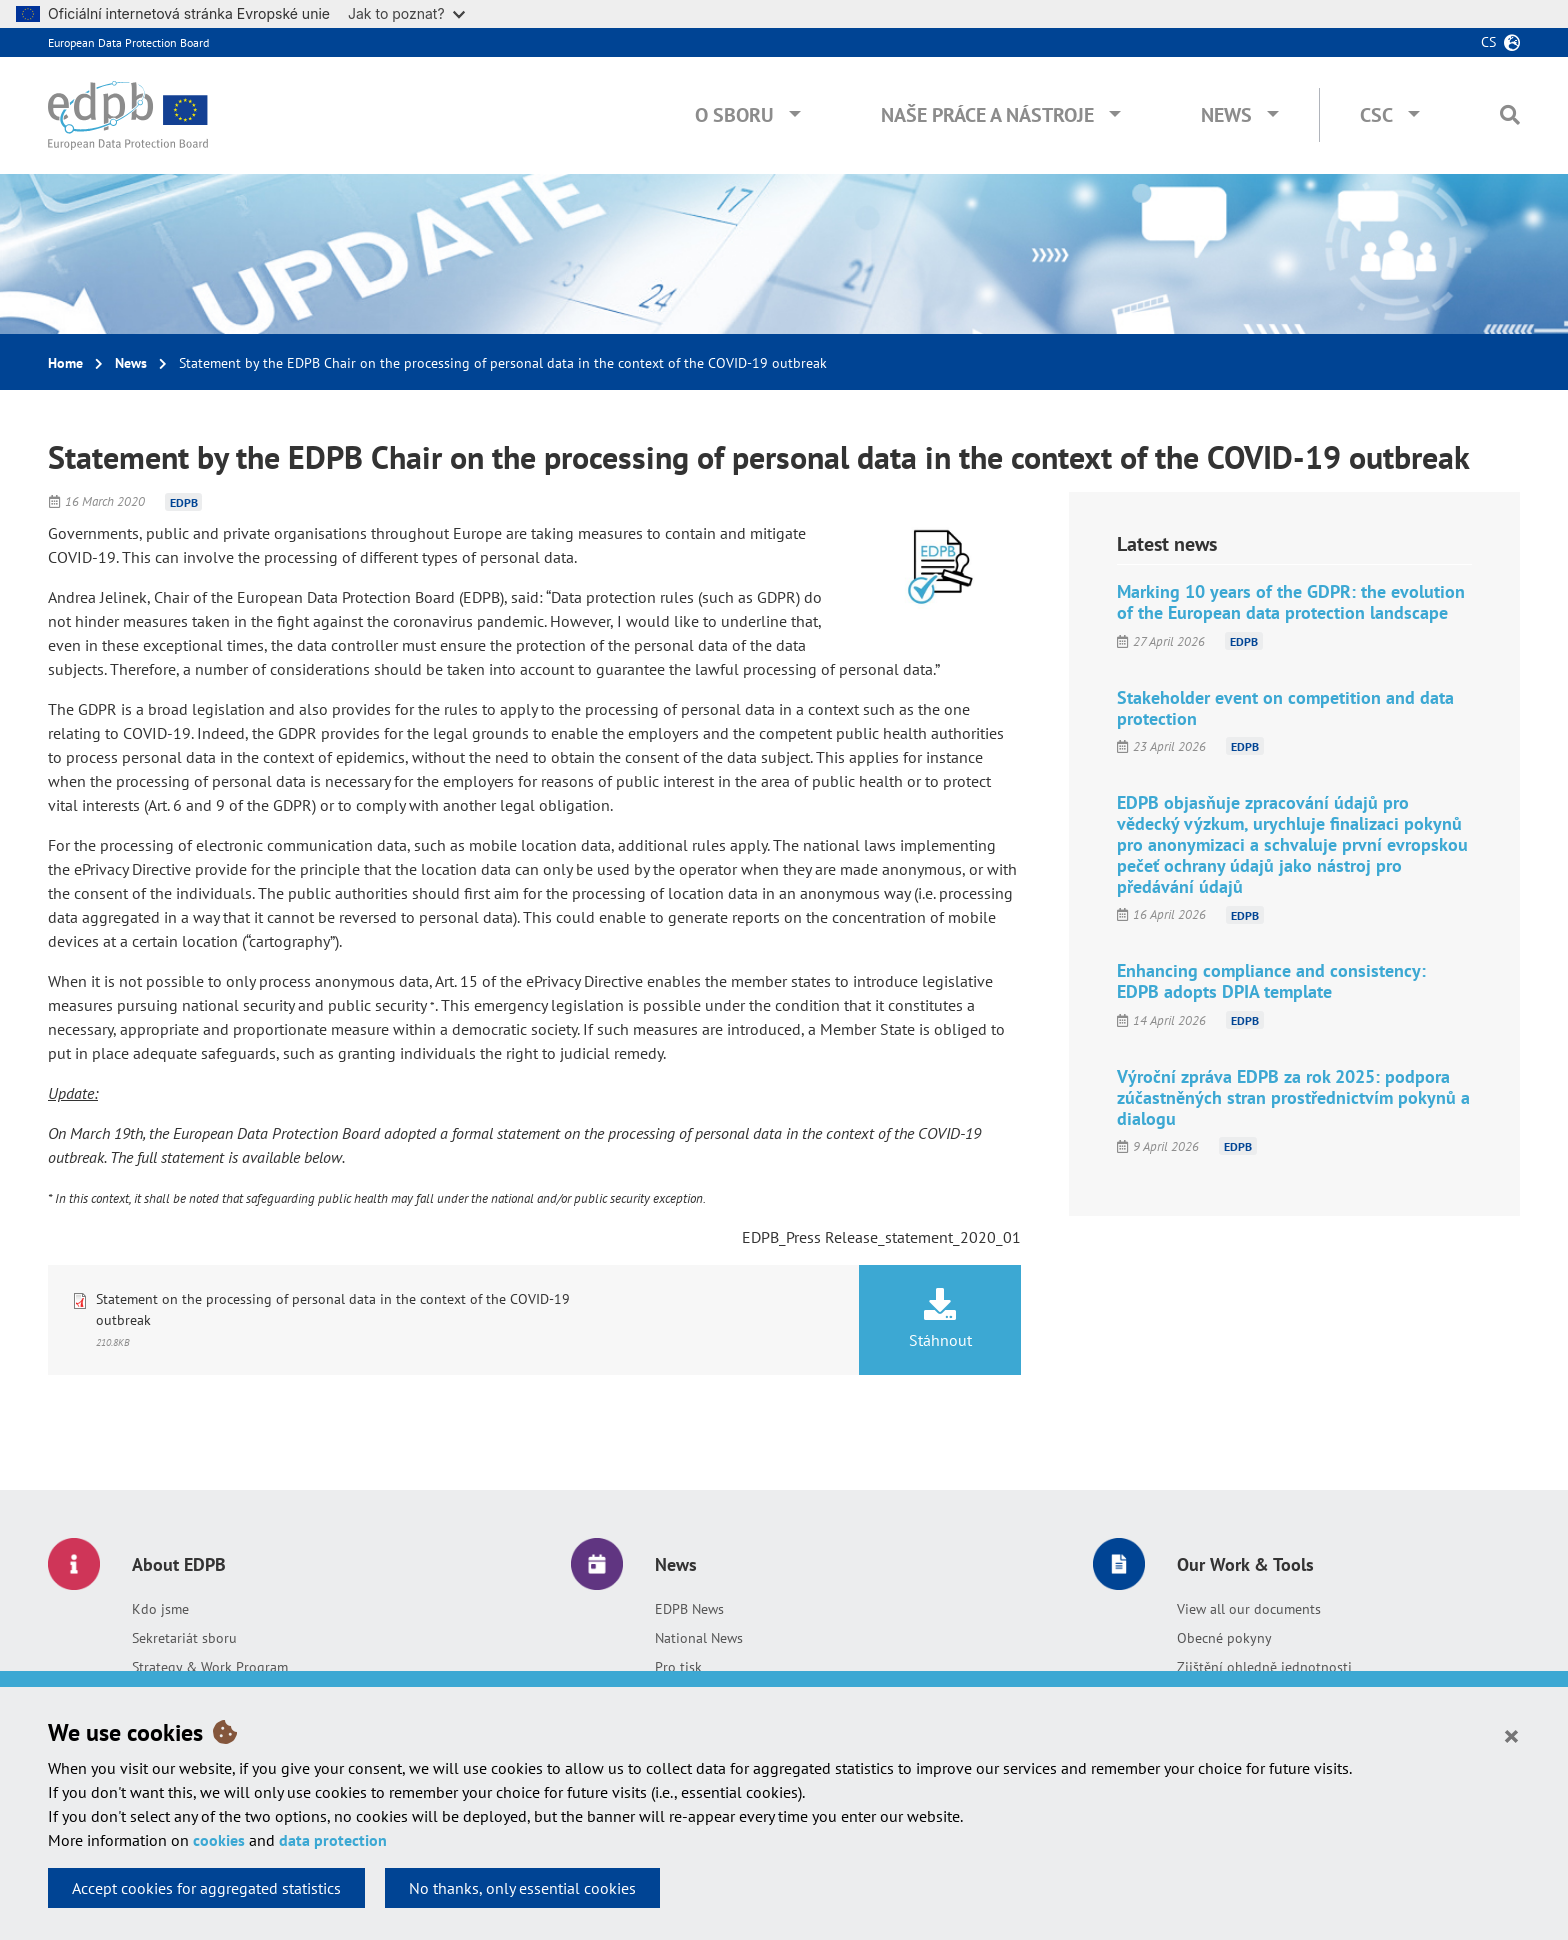  What do you see at coordinates (1291, 602) in the screenshot?
I see `Marking 10 years of the GDPR: the evolution of the European data protection landscape` at bounding box center [1291, 602].